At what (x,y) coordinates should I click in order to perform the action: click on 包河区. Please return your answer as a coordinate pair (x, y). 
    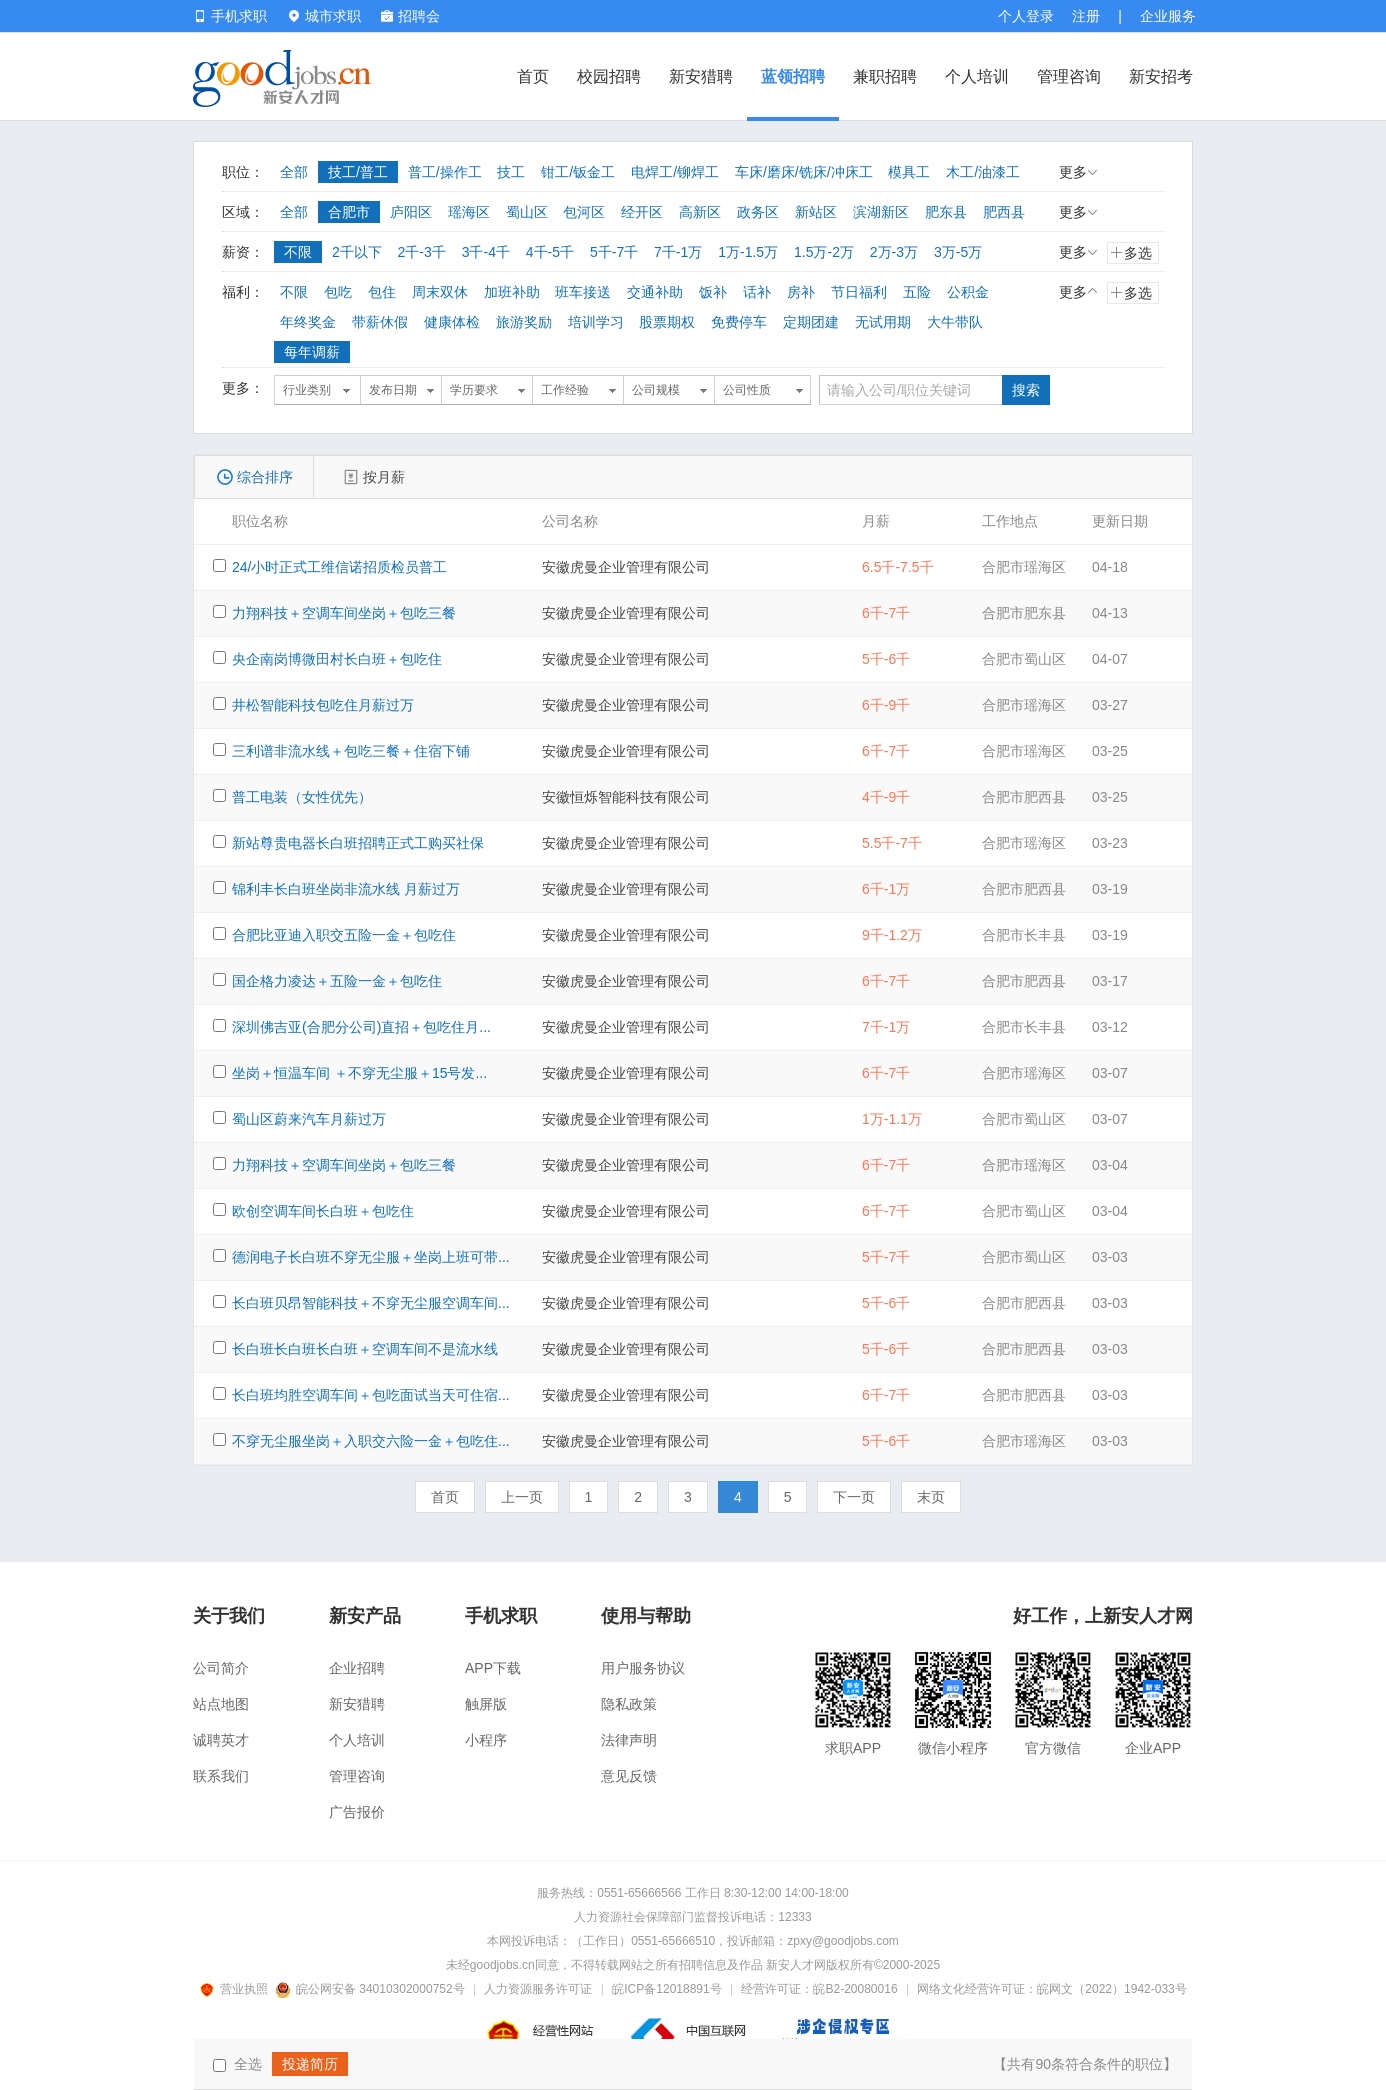
    Looking at the image, I should click on (584, 212).